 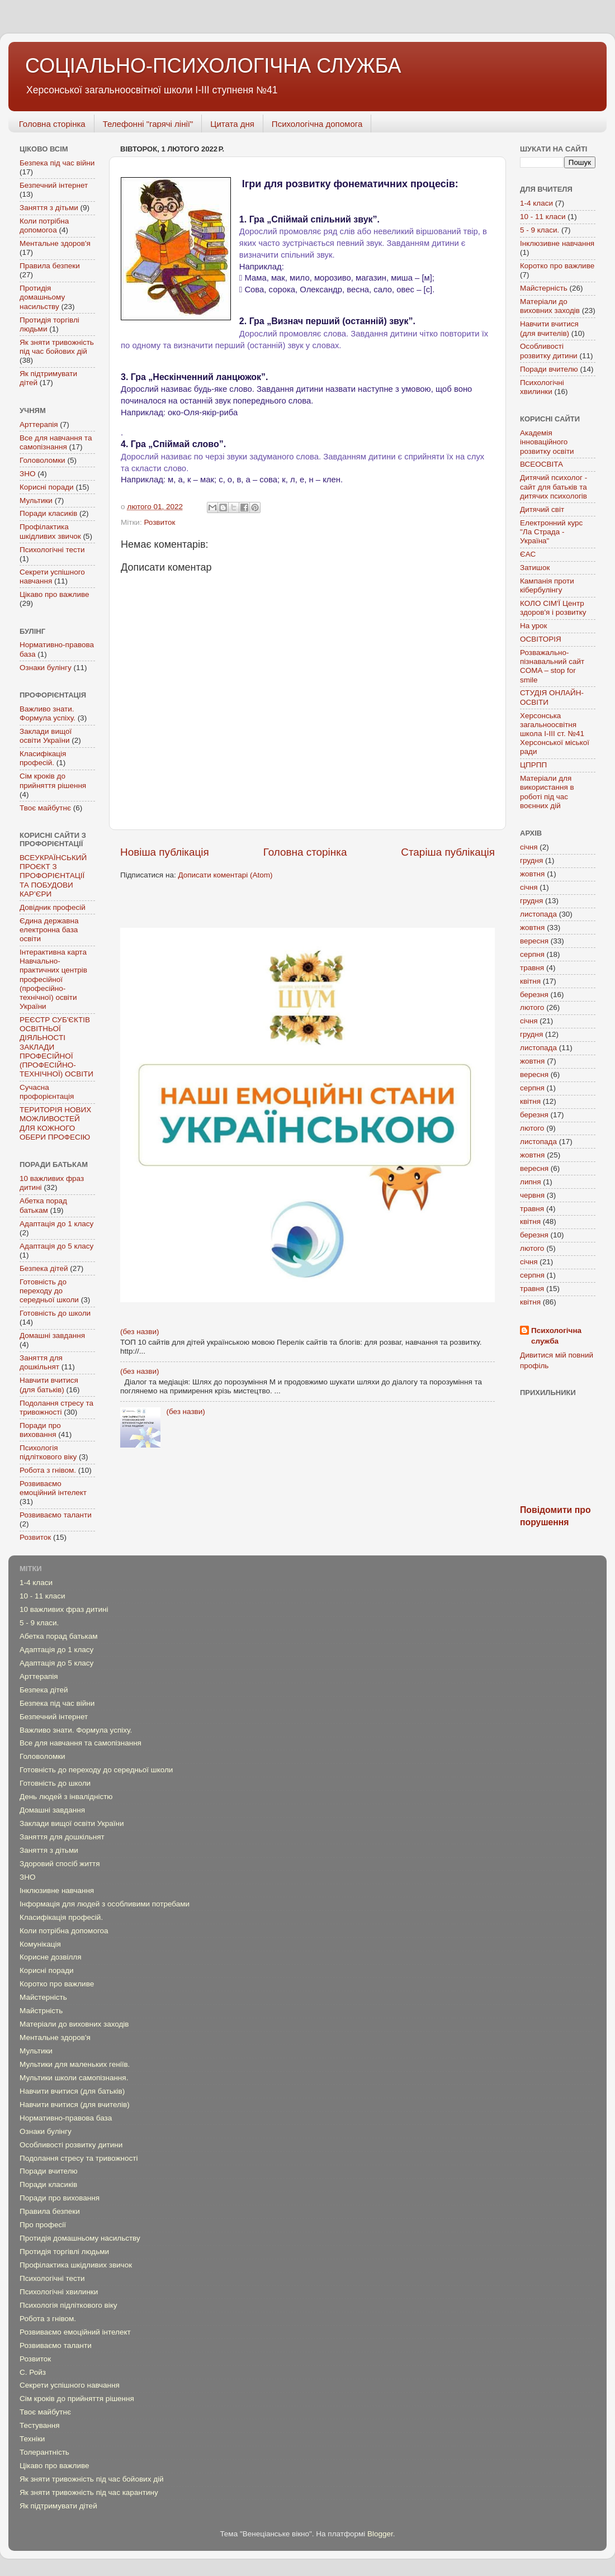 What do you see at coordinates (53, 907) in the screenshot?
I see `Довідник професій` at bounding box center [53, 907].